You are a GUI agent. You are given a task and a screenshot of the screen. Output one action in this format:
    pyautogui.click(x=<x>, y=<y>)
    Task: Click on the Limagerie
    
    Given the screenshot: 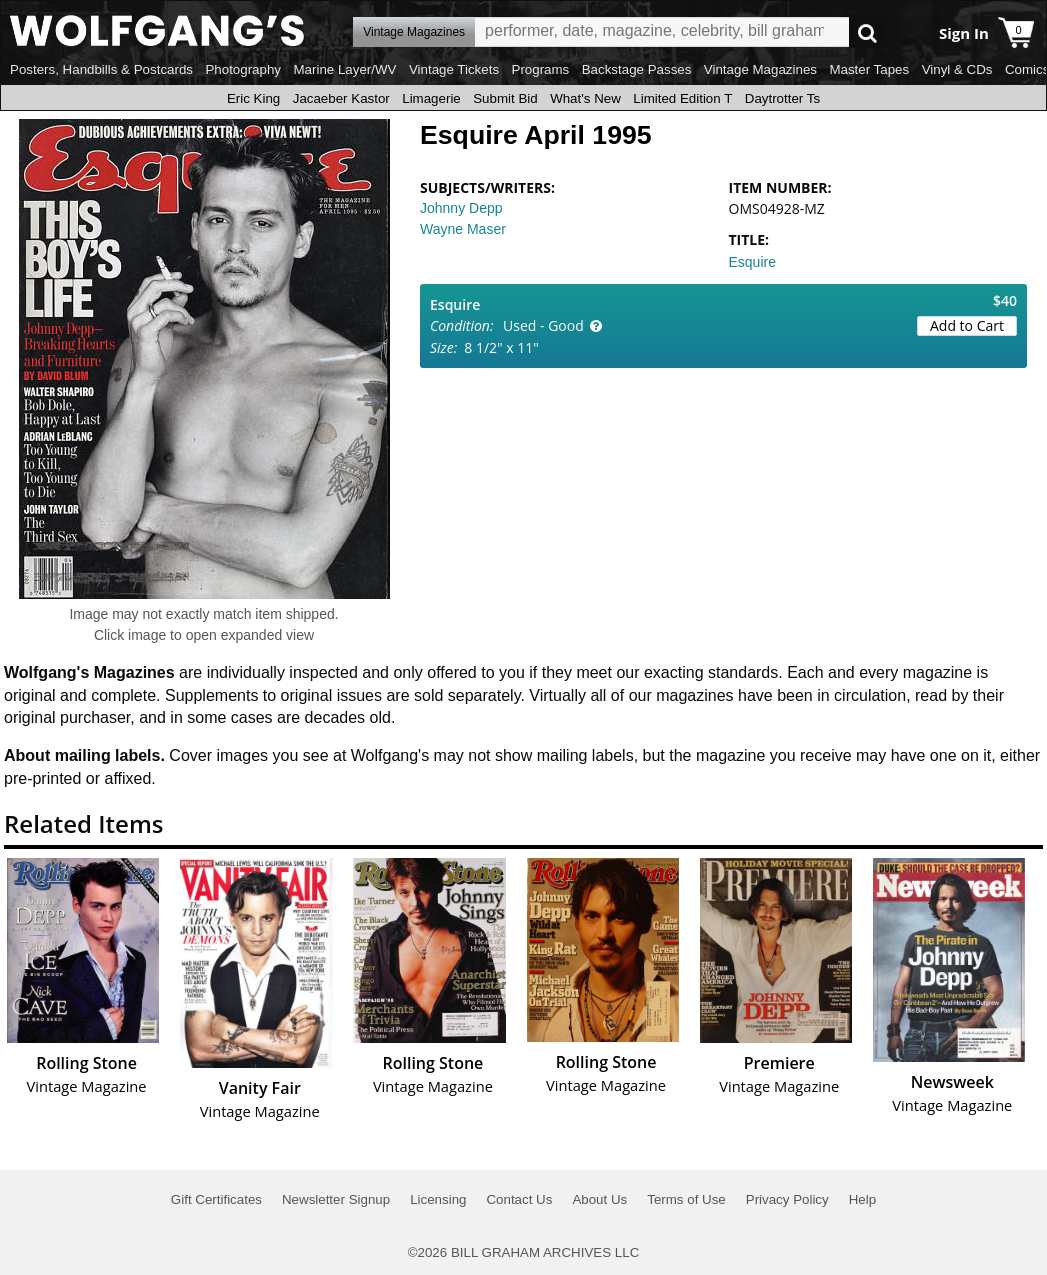 What is the action you would take?
    pyautogui.click(x=431, y=98)
    